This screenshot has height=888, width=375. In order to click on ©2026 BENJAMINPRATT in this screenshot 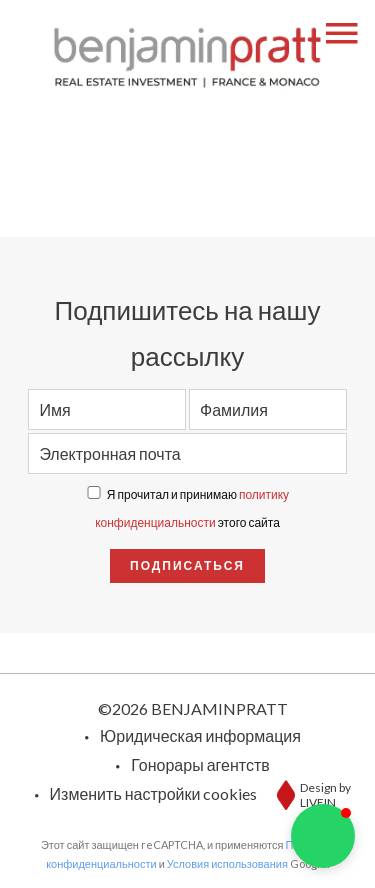, I will do `click(193, 708)`.